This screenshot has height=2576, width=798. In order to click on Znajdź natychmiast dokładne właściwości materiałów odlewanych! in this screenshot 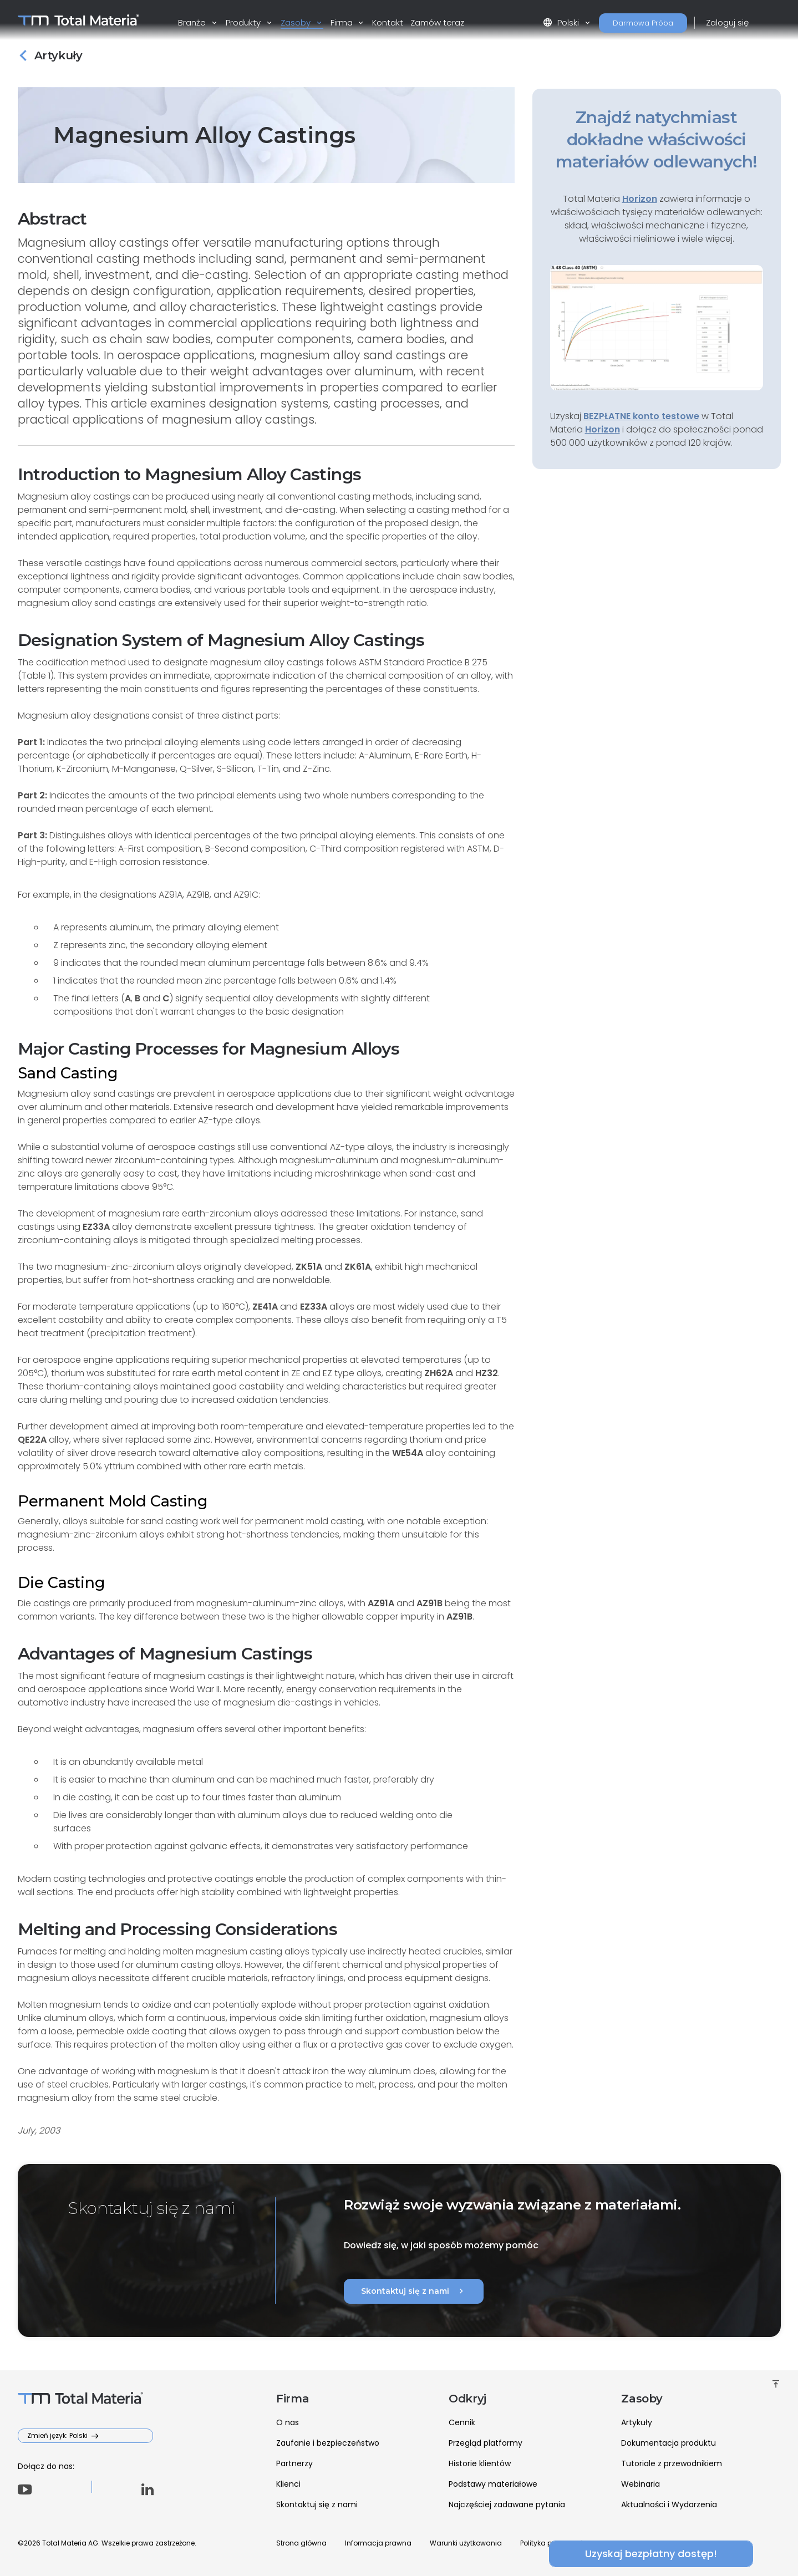, I will do `click(657, 139)`.